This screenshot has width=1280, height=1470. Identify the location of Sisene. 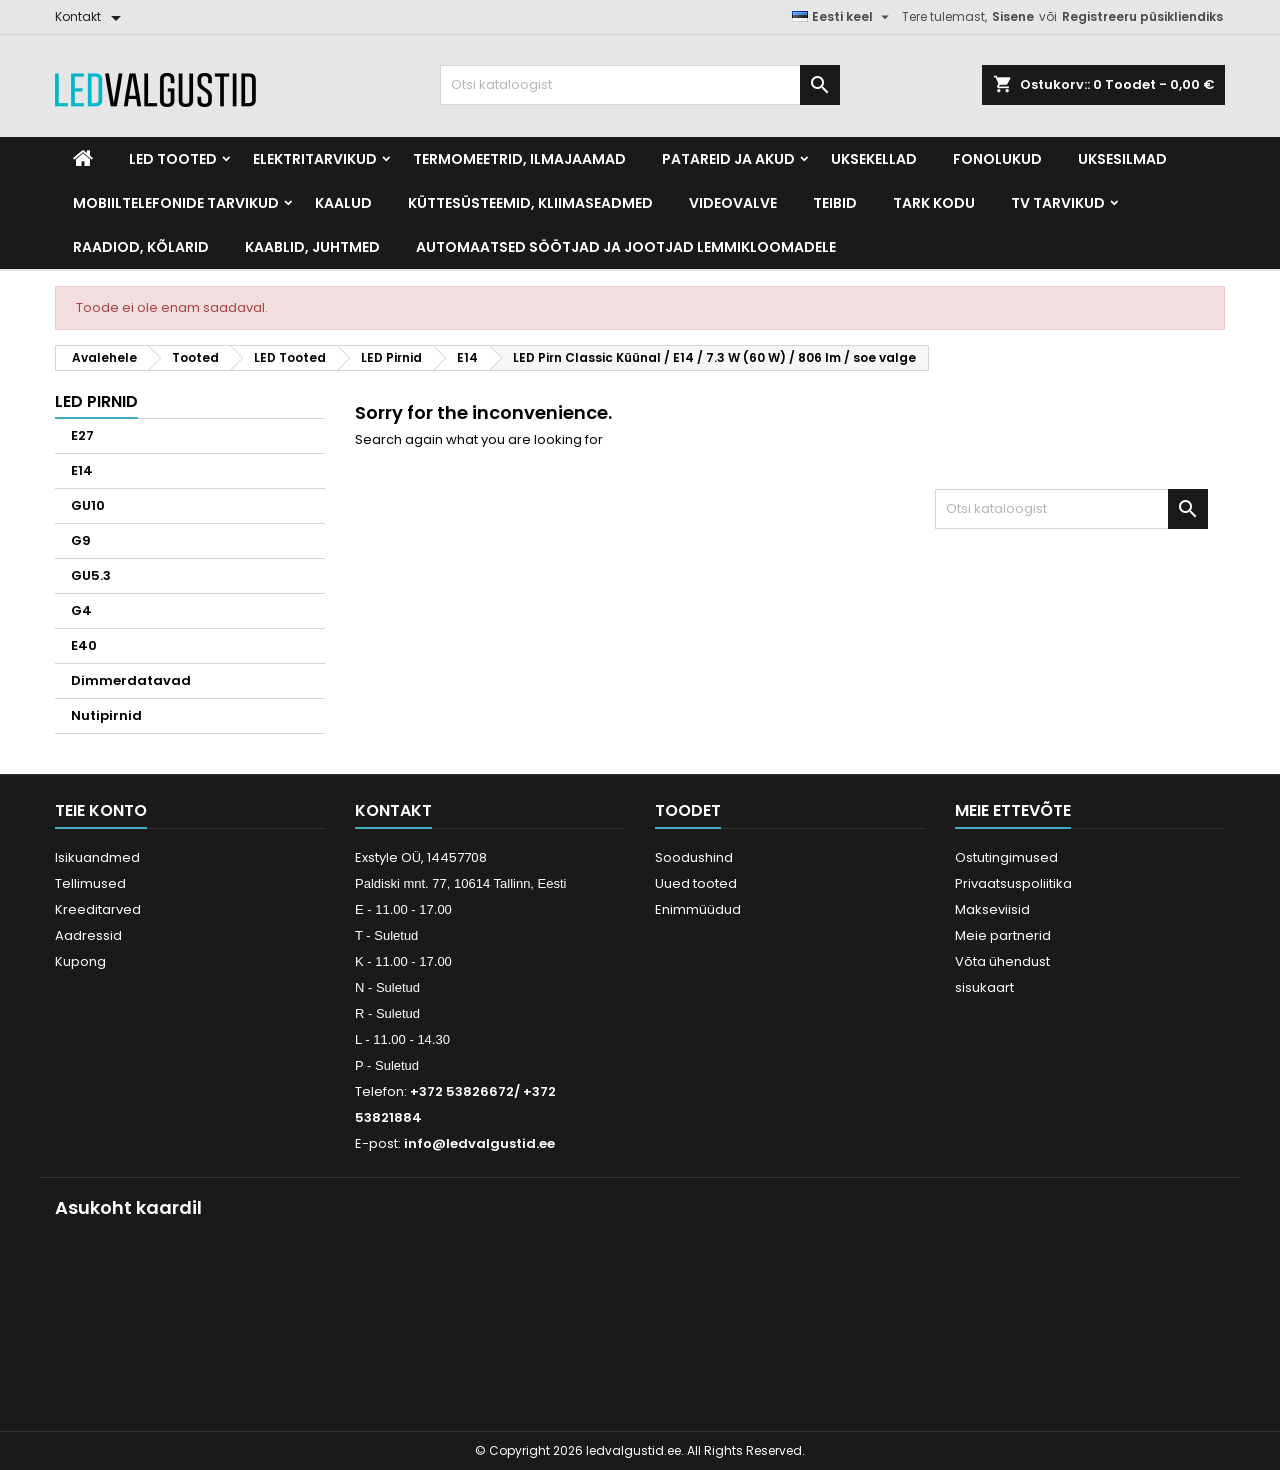
(1013, 16).